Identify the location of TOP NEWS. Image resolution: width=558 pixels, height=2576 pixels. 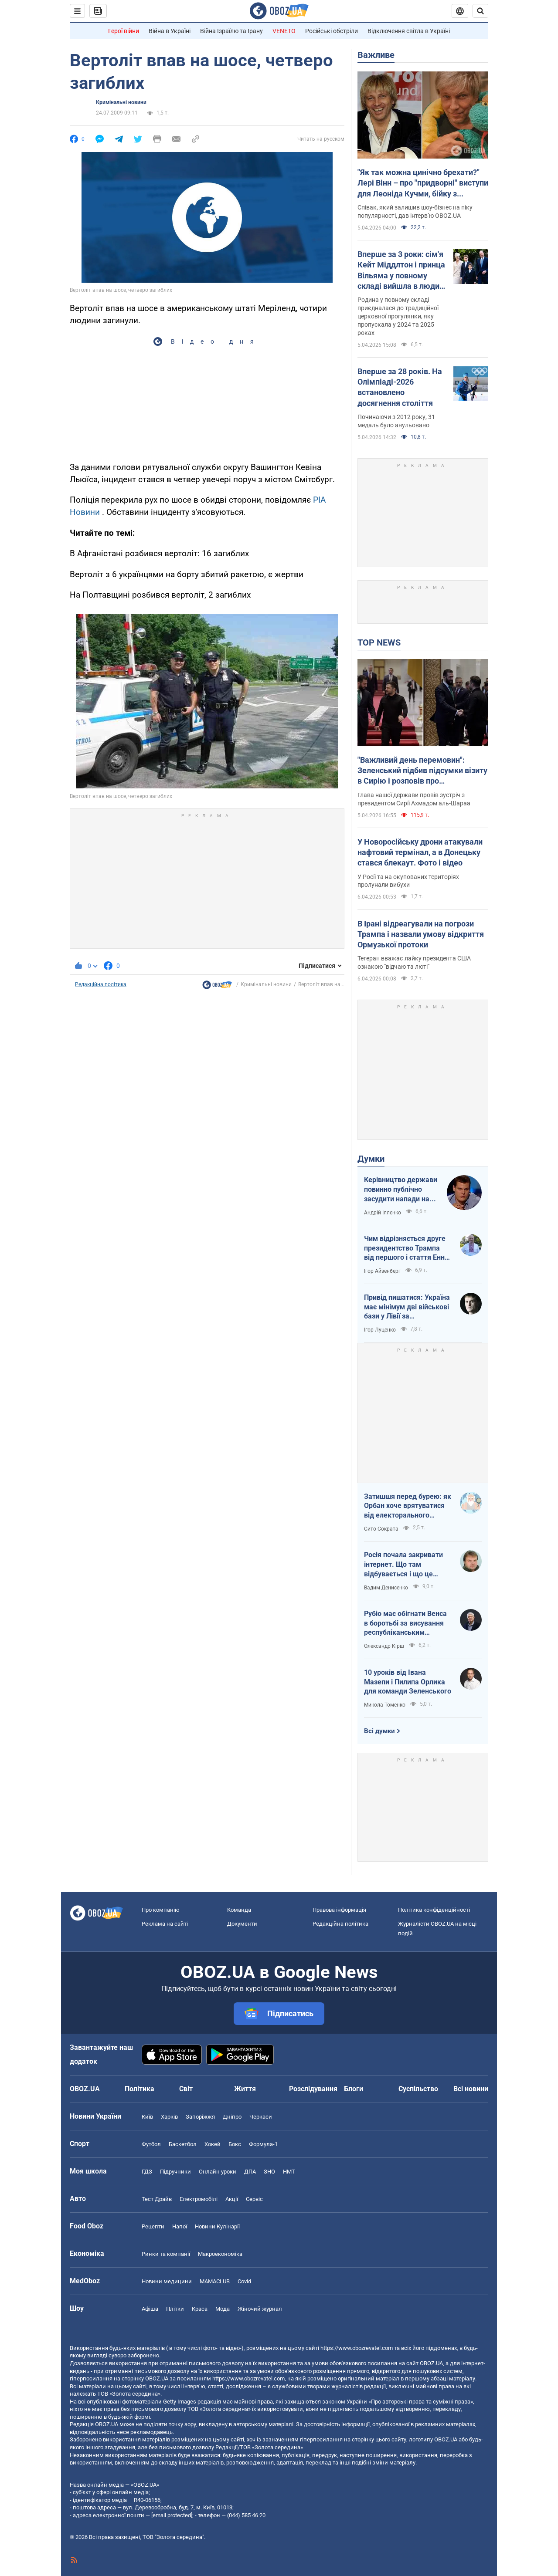
(379, 642).